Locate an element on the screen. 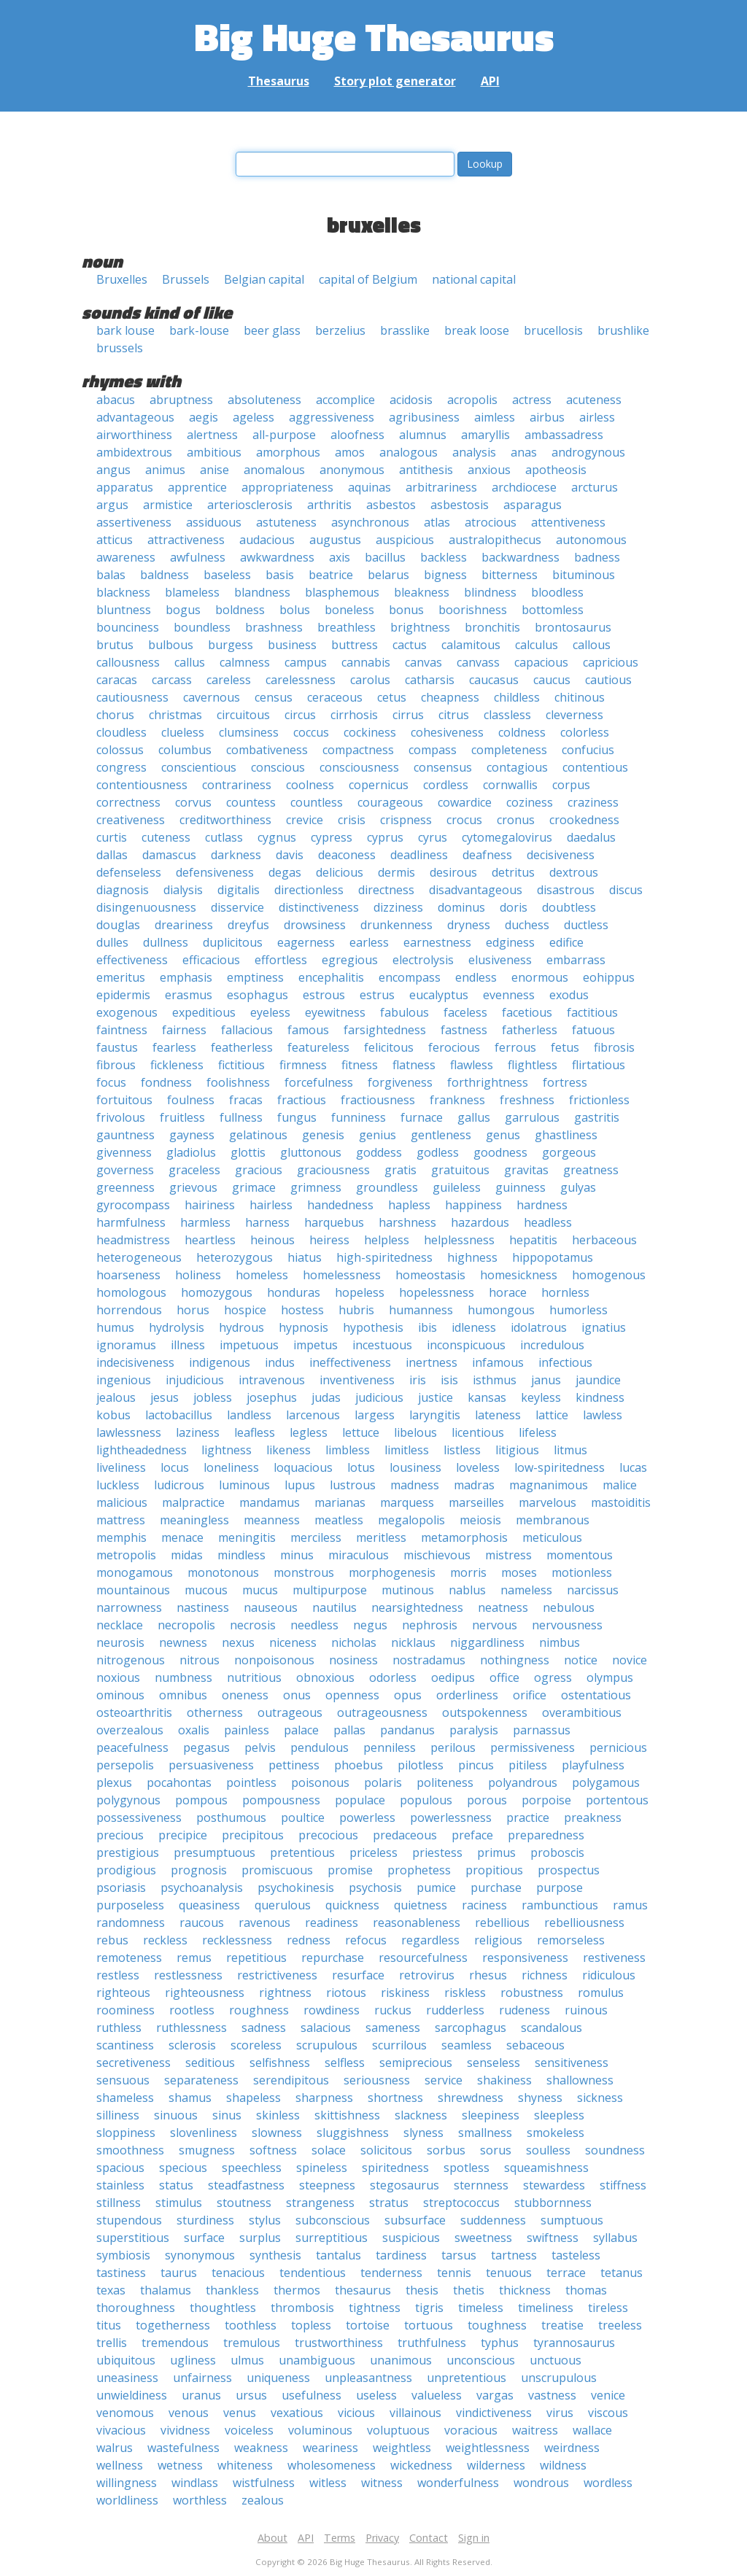  godless is located at coordinates (438, 1152).